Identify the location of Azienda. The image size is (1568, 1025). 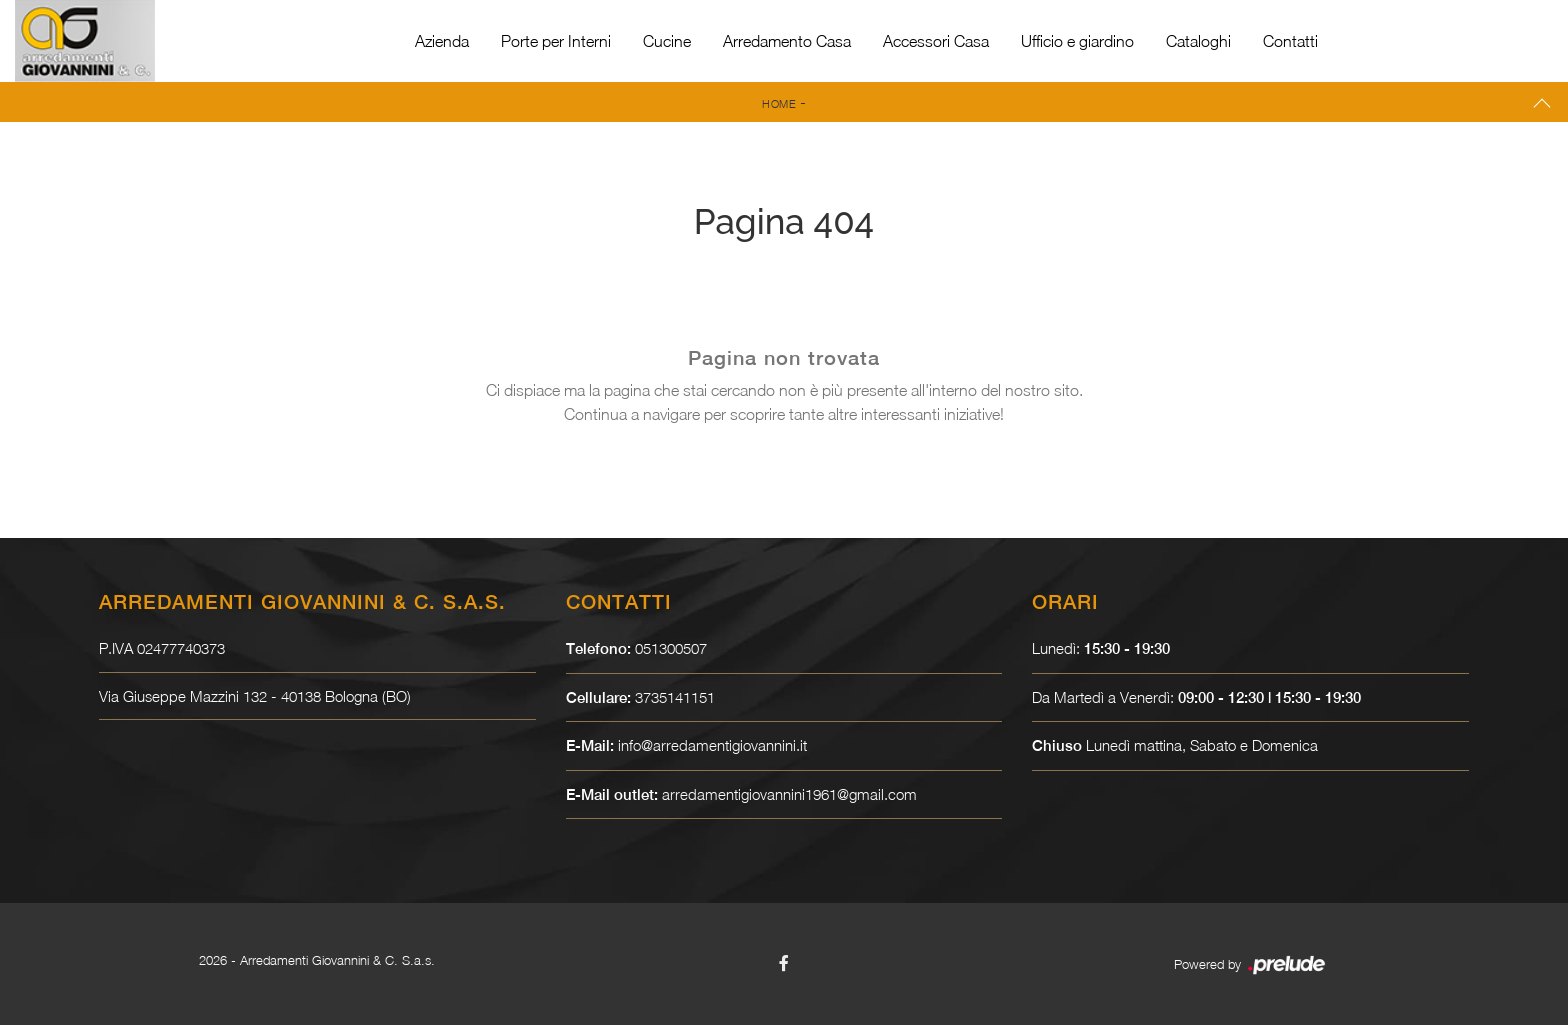
(442, 41).